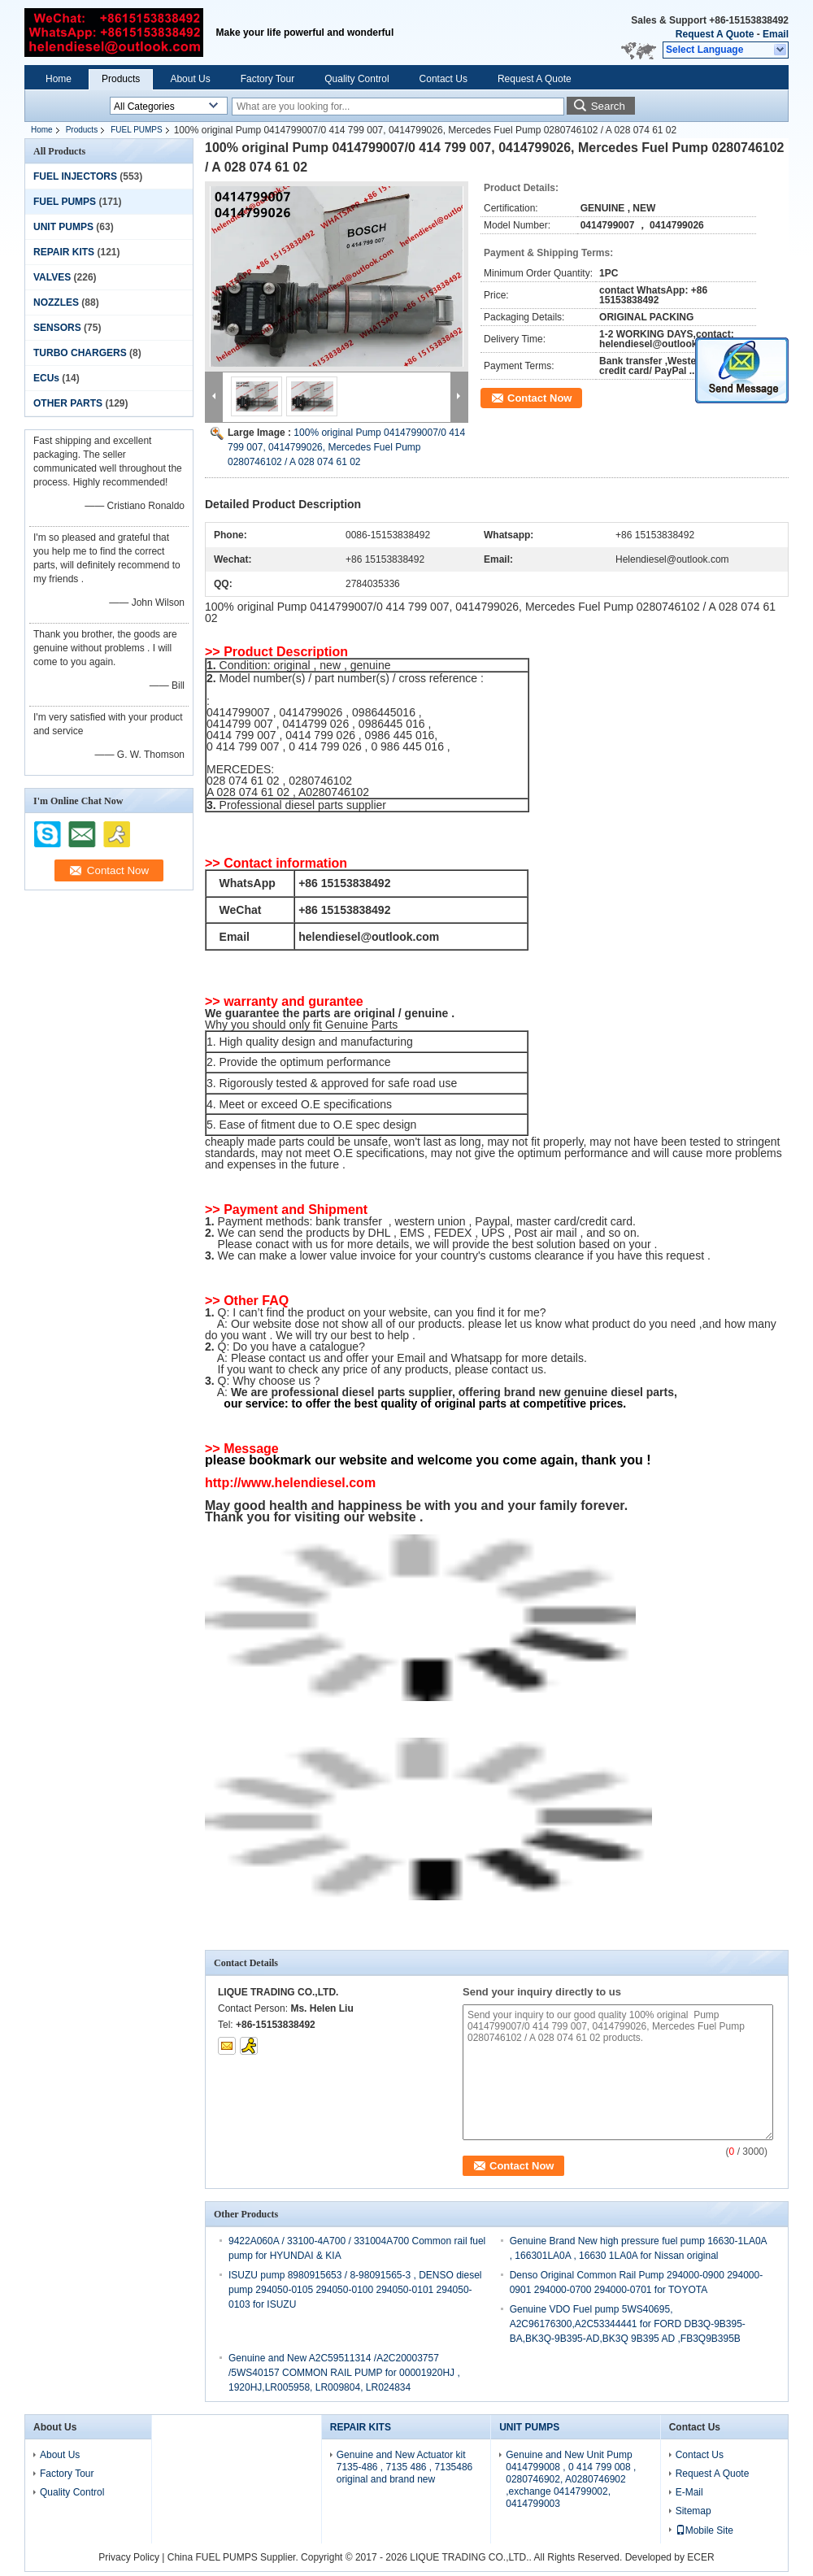 This screenshot has height=2576, width=813. Describe the element at coordinates (80, 353) in the screenshot. I see `TURBO CHARGERS` at that location.